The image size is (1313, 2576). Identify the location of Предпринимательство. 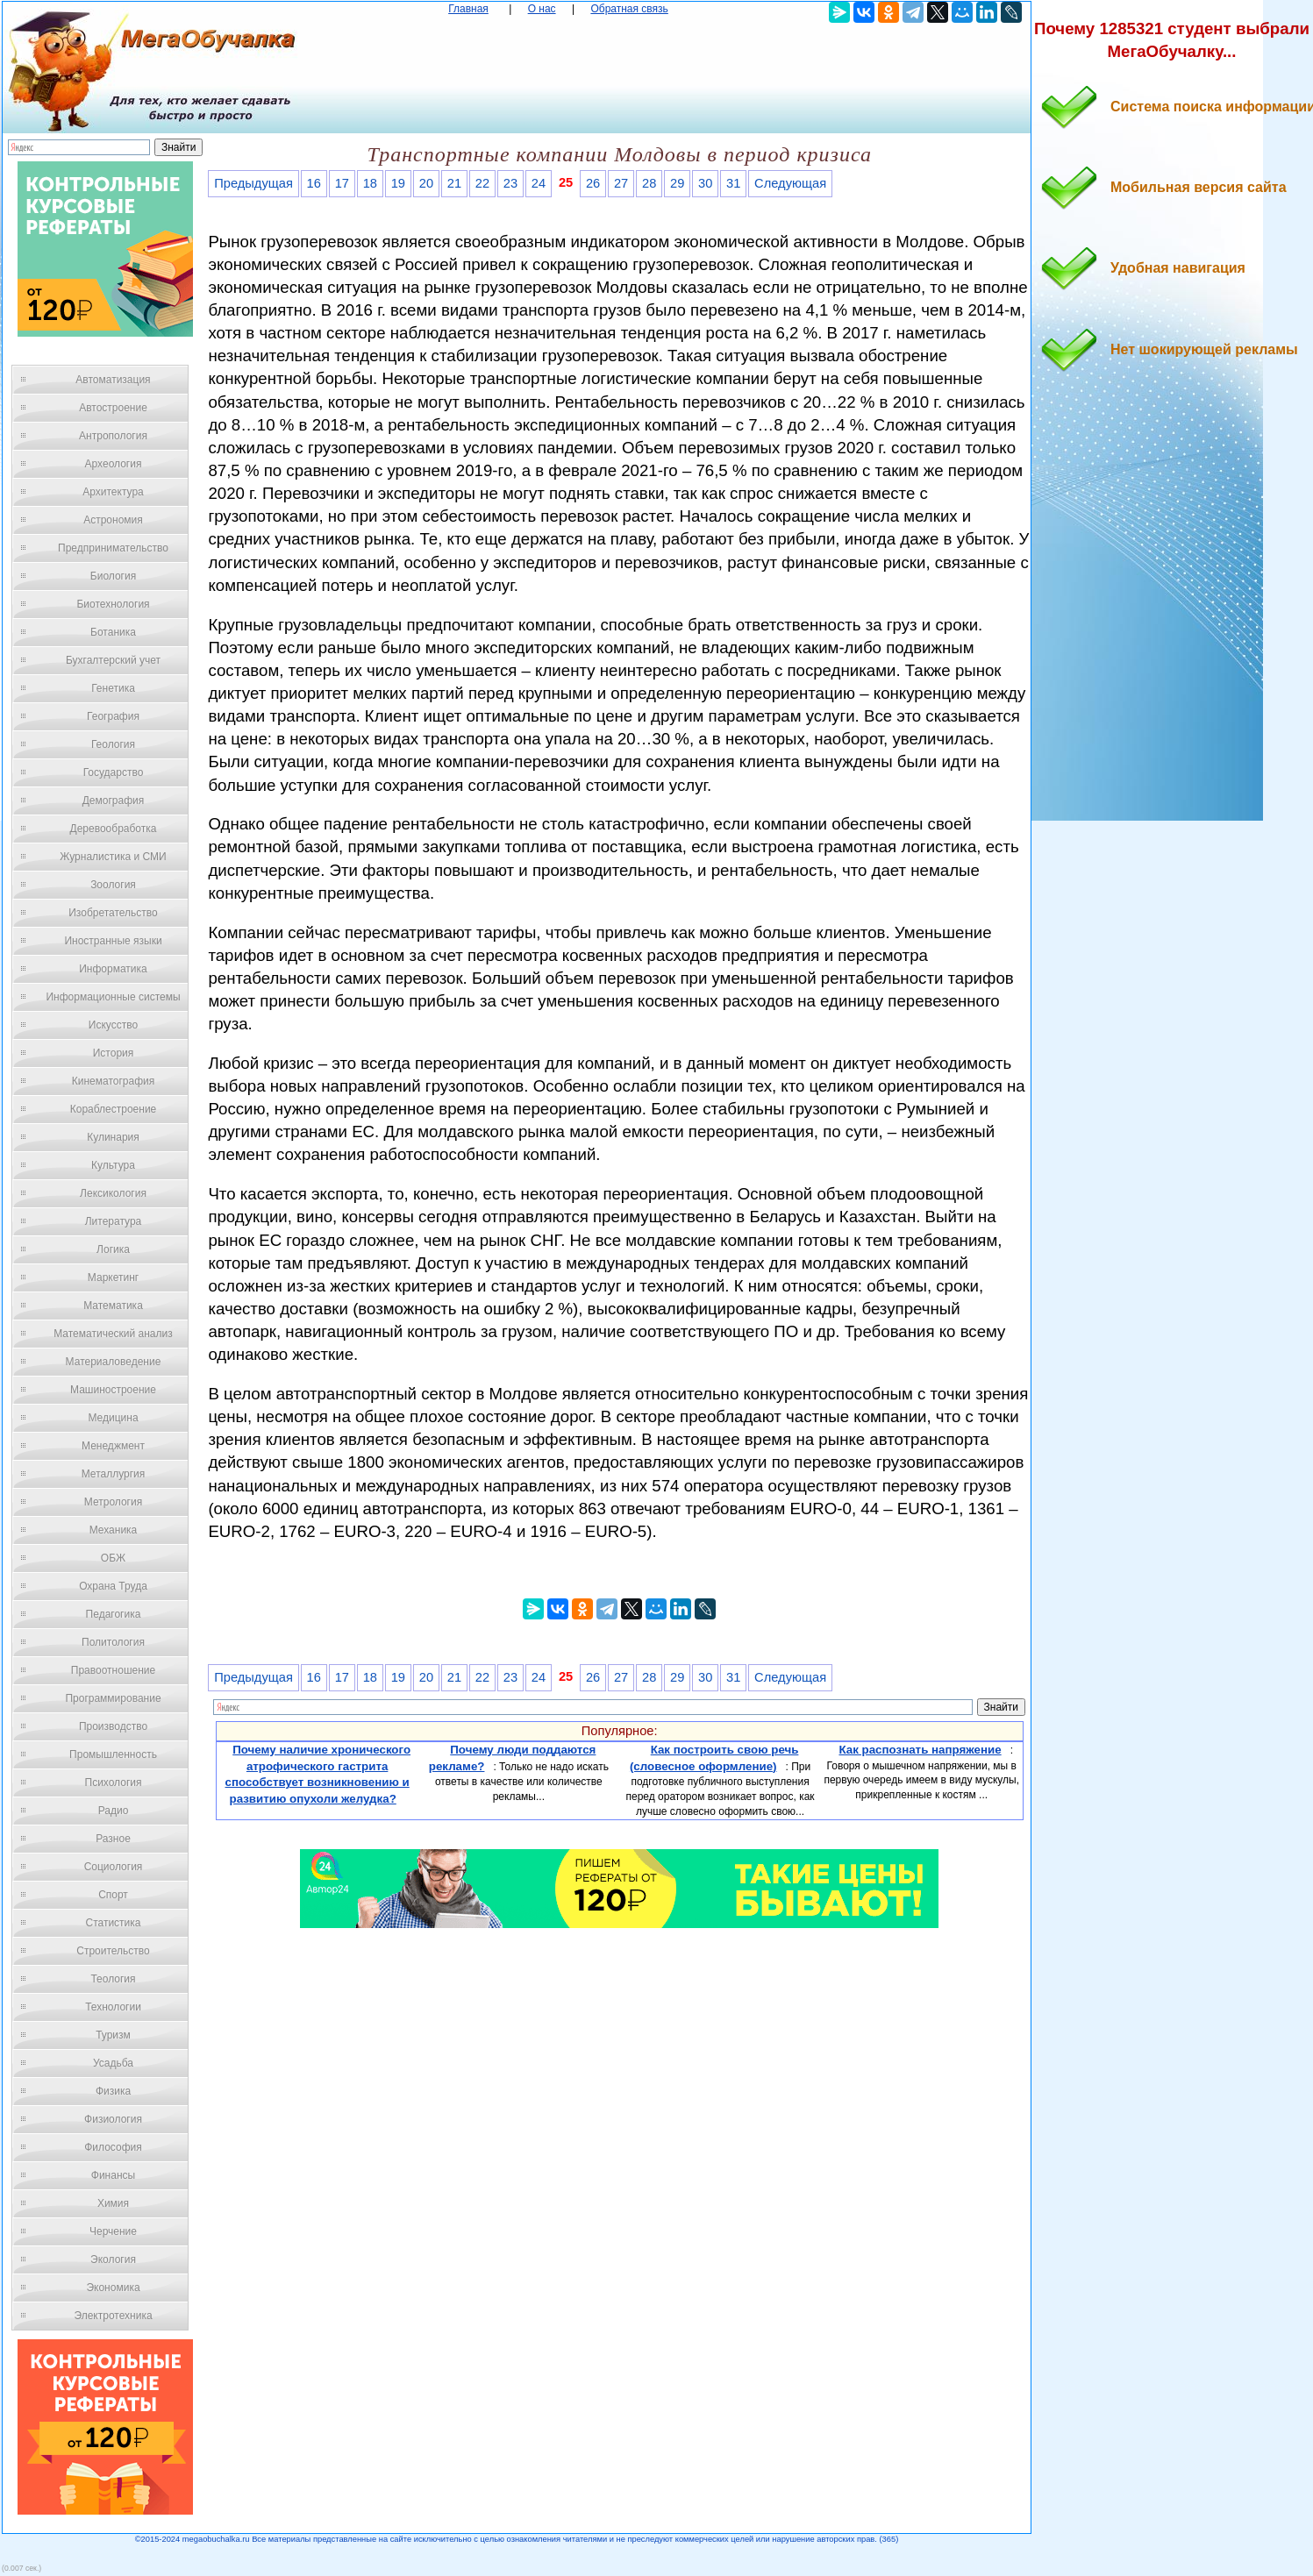
(113, 548).